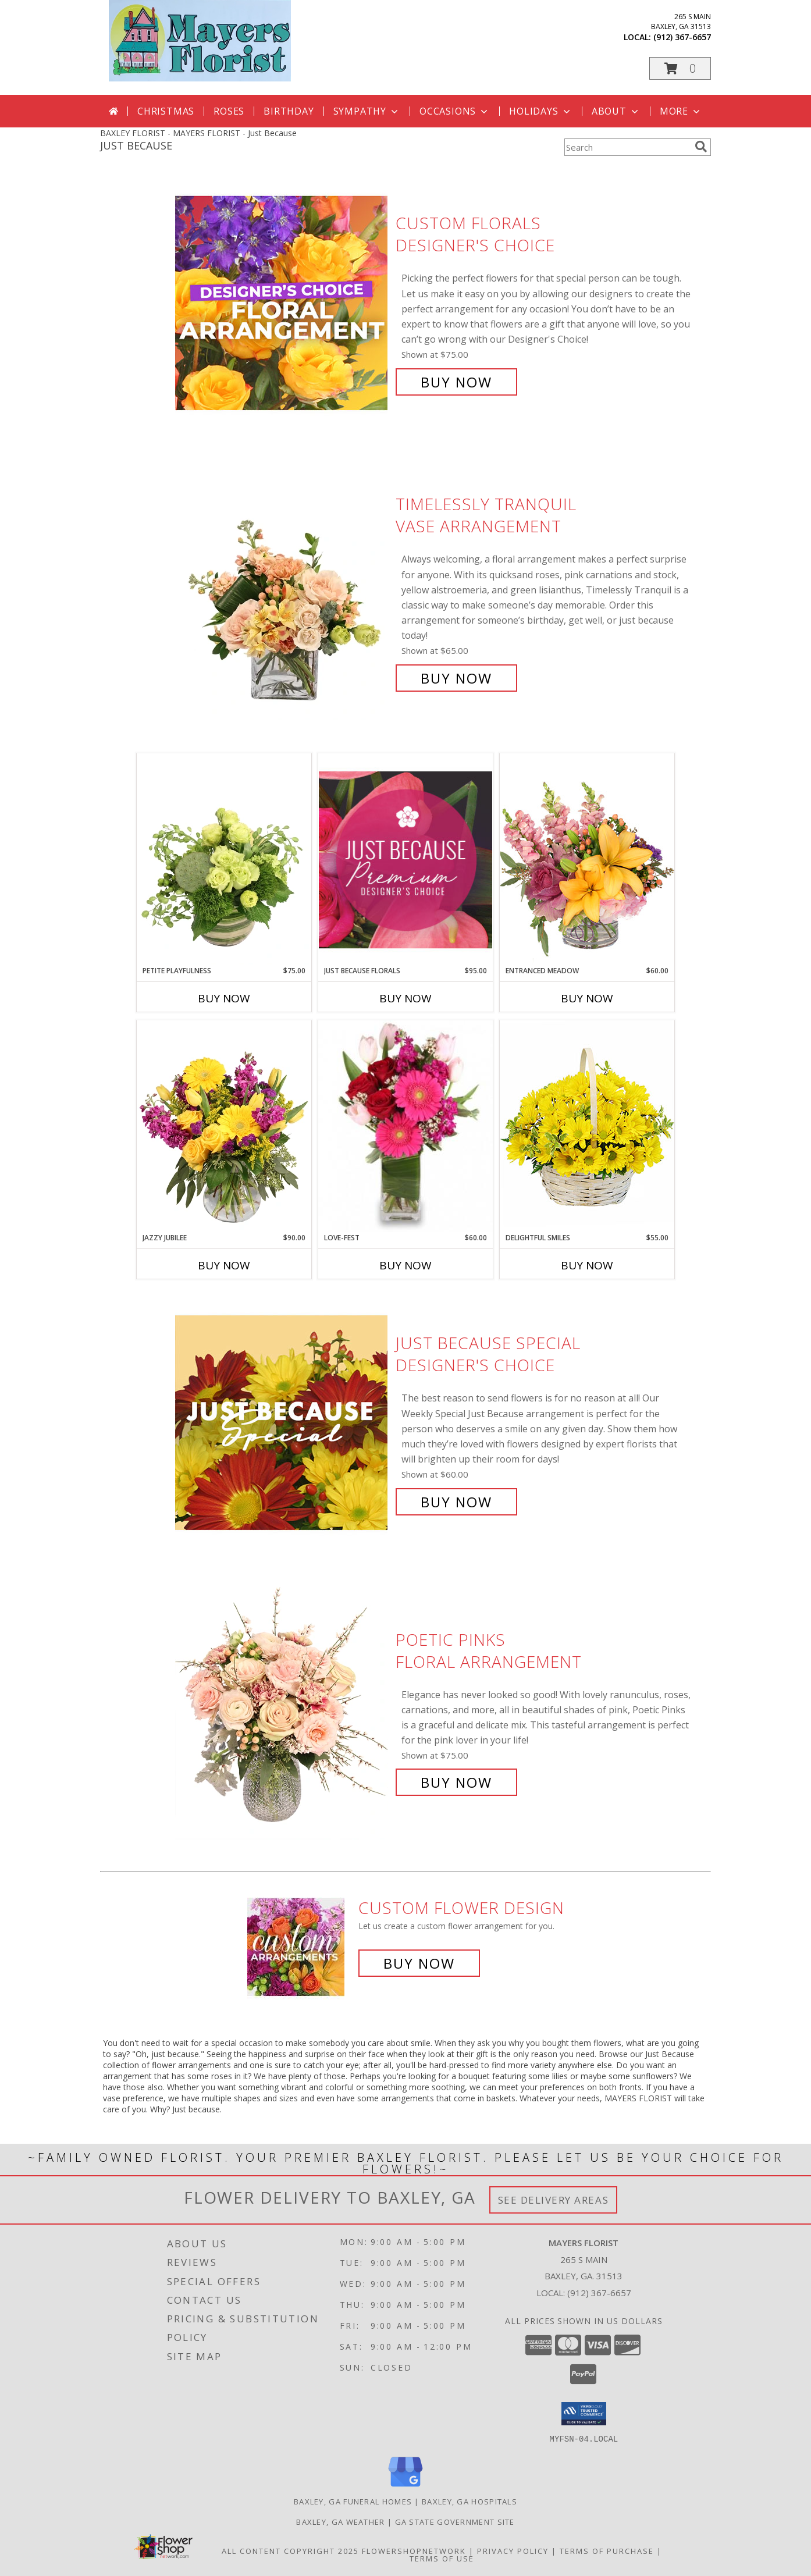 The height and width of the screenshot is (2576, 811). What do you see at coordinates (455, 2521) in the screenshot?
I see `GA State Government Site` at bounding box center [455, 2521].